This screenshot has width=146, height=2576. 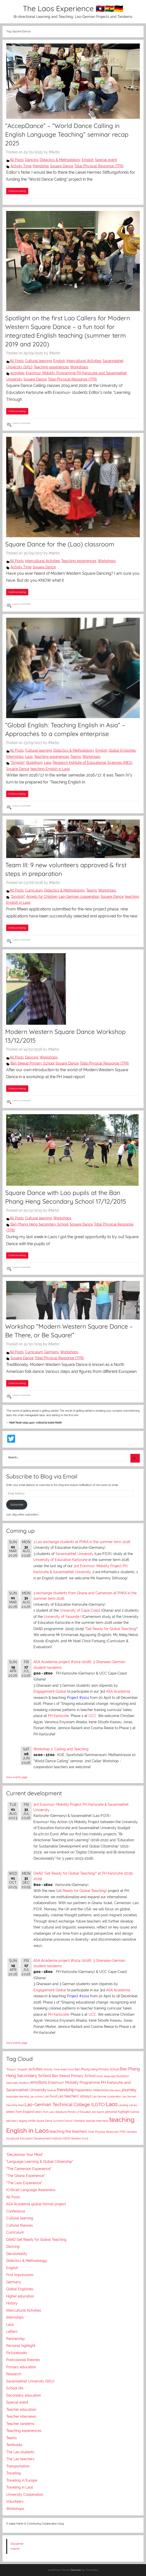 I want to click on Buddhism, so click(x=34, y=763).